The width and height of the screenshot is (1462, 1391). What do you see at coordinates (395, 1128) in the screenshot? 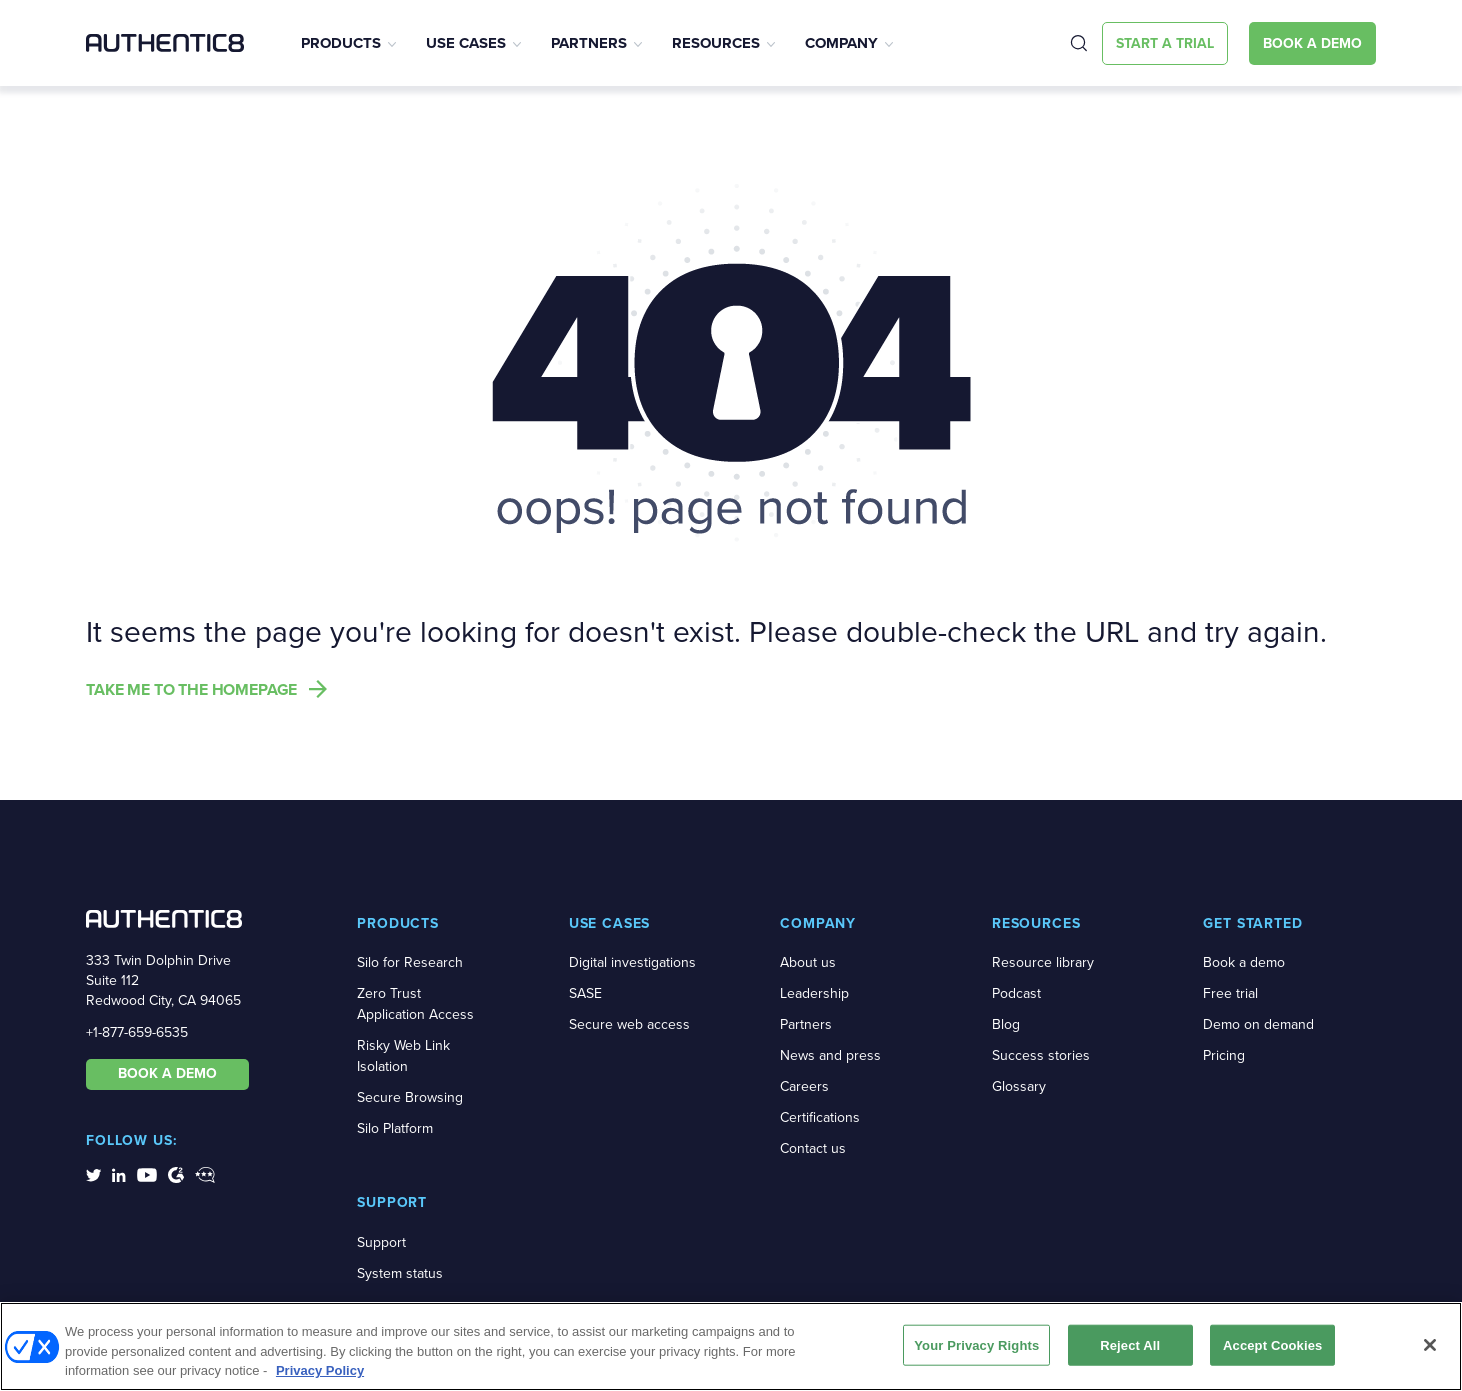
I see `Silo Platform` at bounding box center [395, 1128].